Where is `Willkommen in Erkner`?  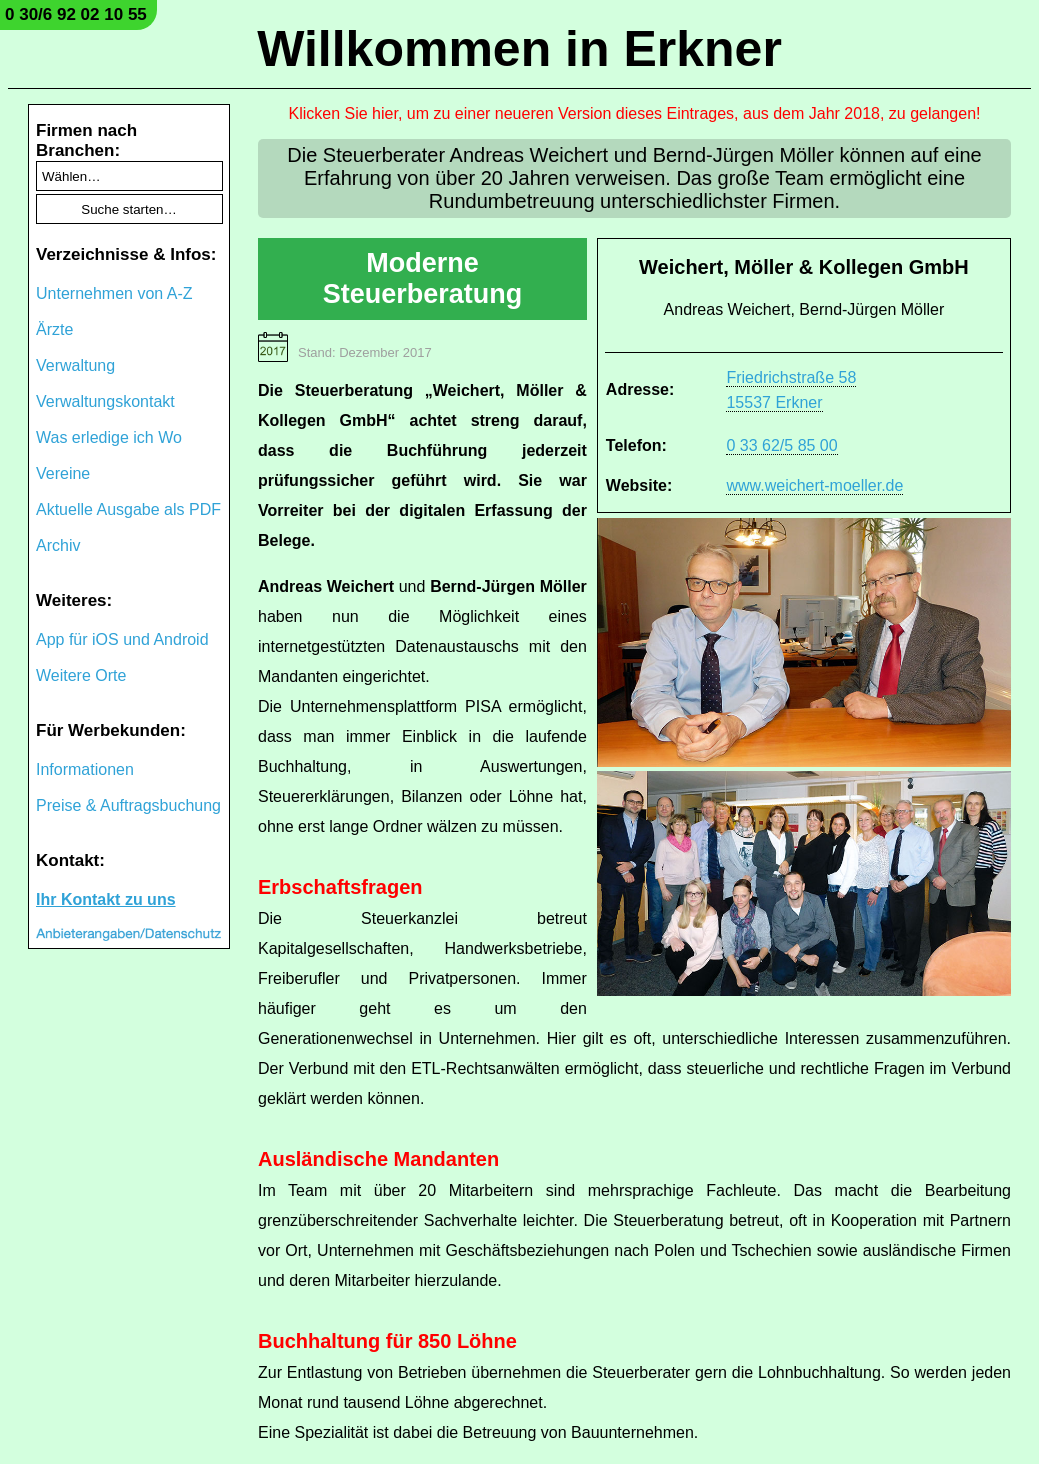
Willkommen in Erkner is located at coordinates (519, 49).